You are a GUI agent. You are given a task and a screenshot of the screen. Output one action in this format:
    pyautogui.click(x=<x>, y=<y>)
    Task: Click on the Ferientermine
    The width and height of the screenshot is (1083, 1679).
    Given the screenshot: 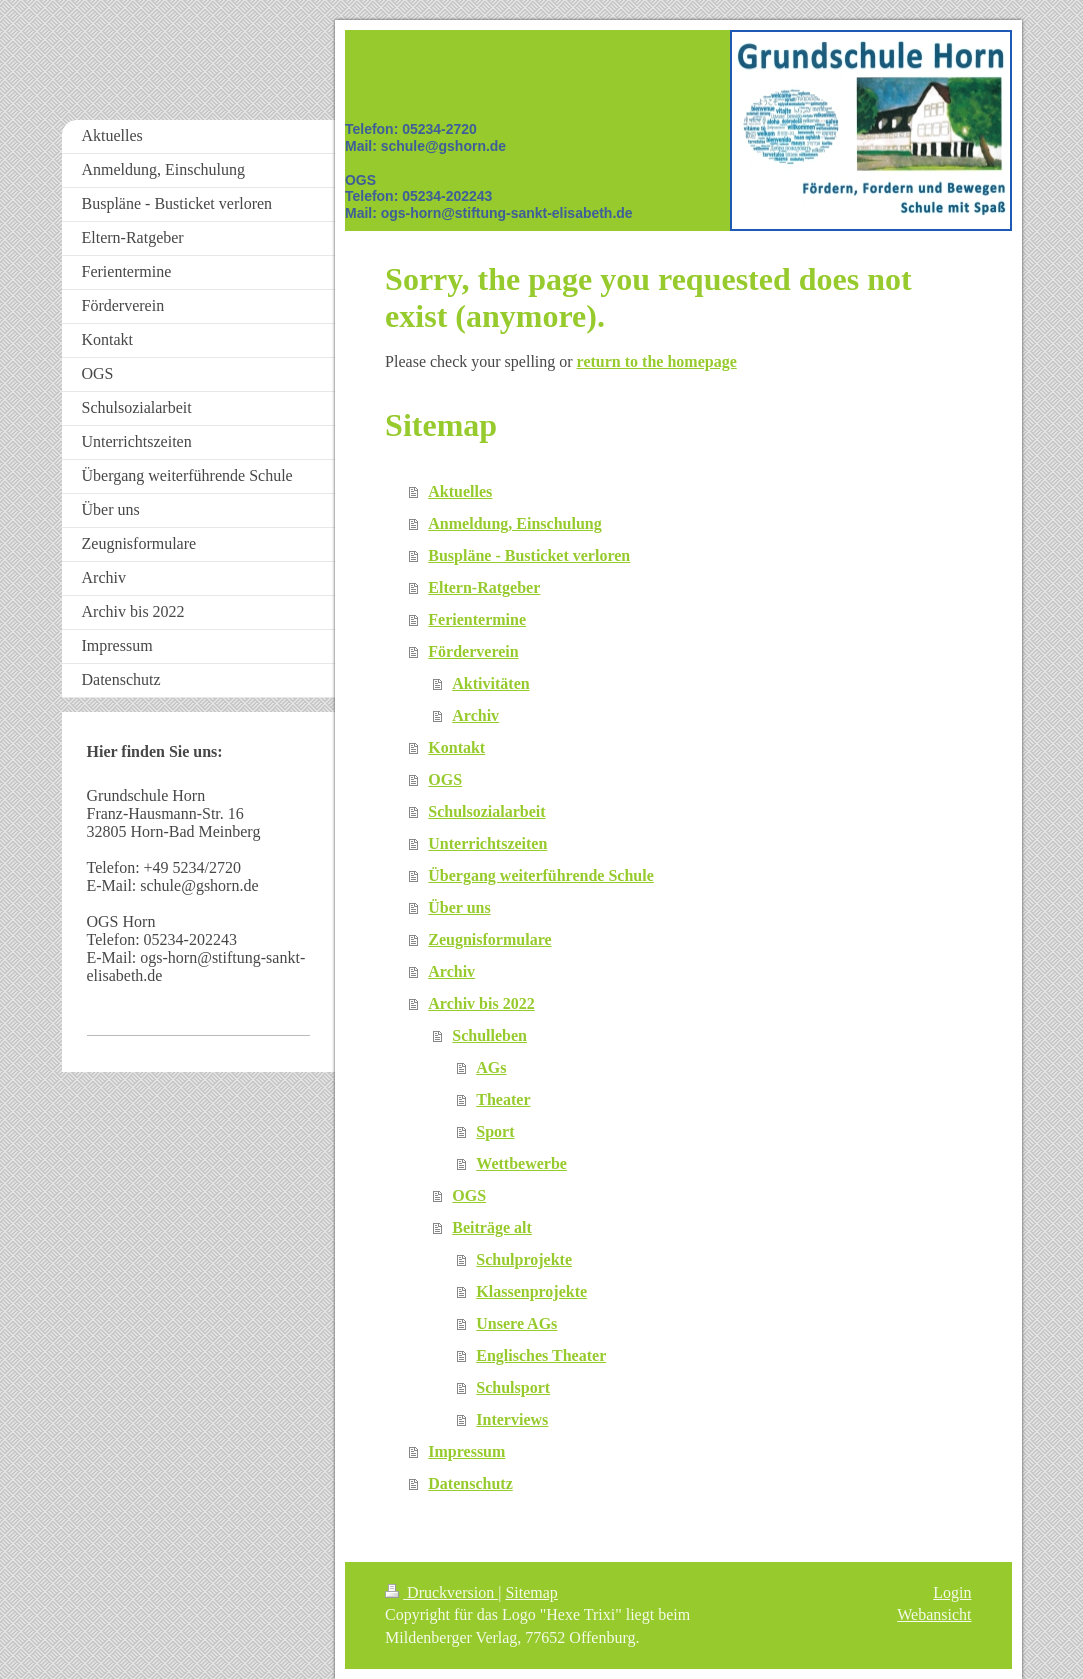 What is the action you would take?
    pyautogui.click(x=477, y=619)
    